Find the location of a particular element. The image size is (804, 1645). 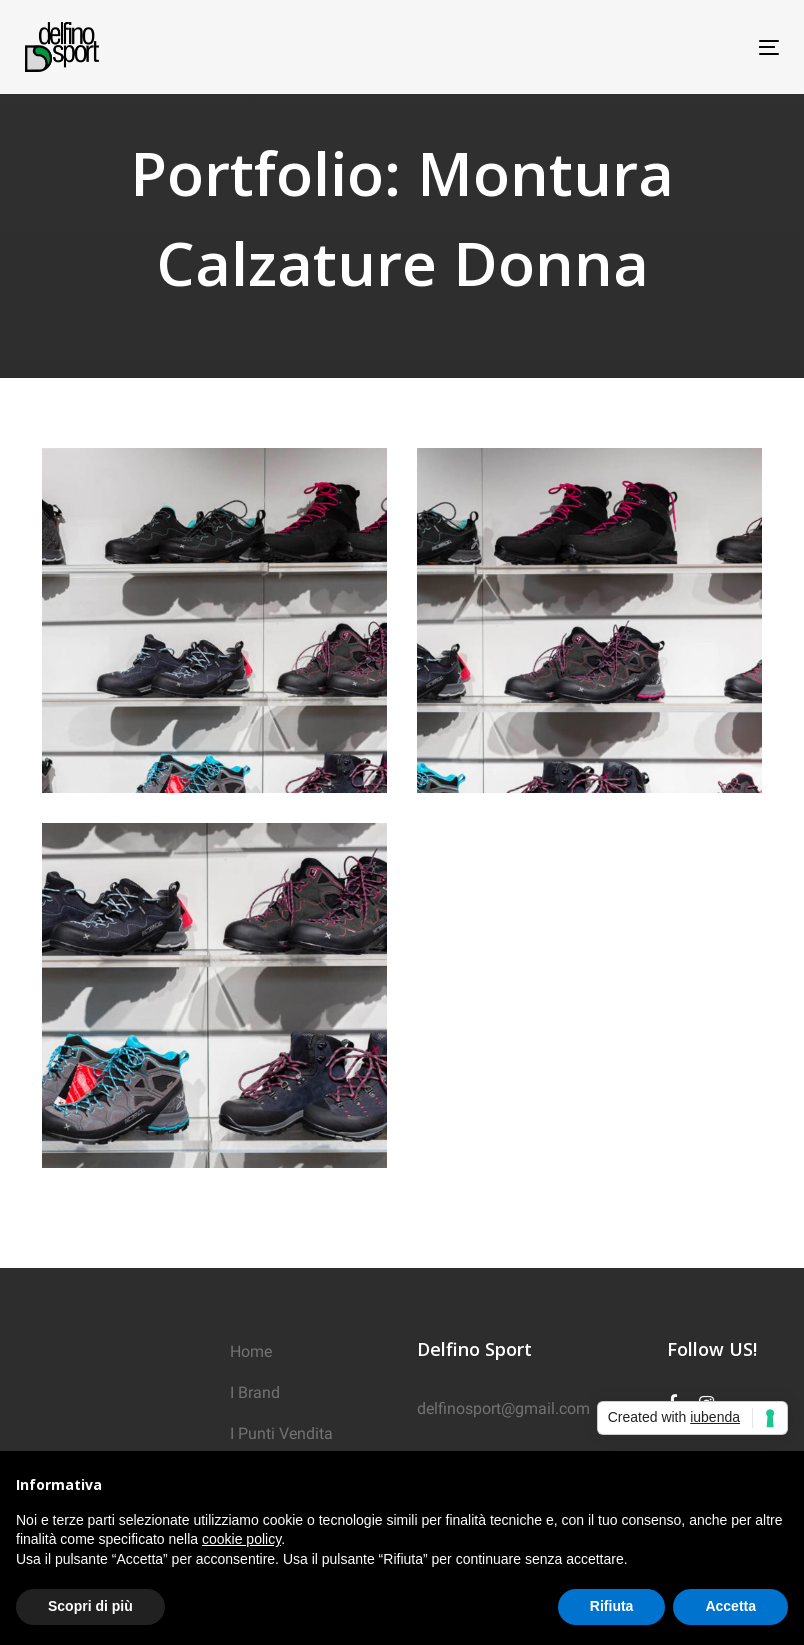

Home is located at coordinates (251, 1351).